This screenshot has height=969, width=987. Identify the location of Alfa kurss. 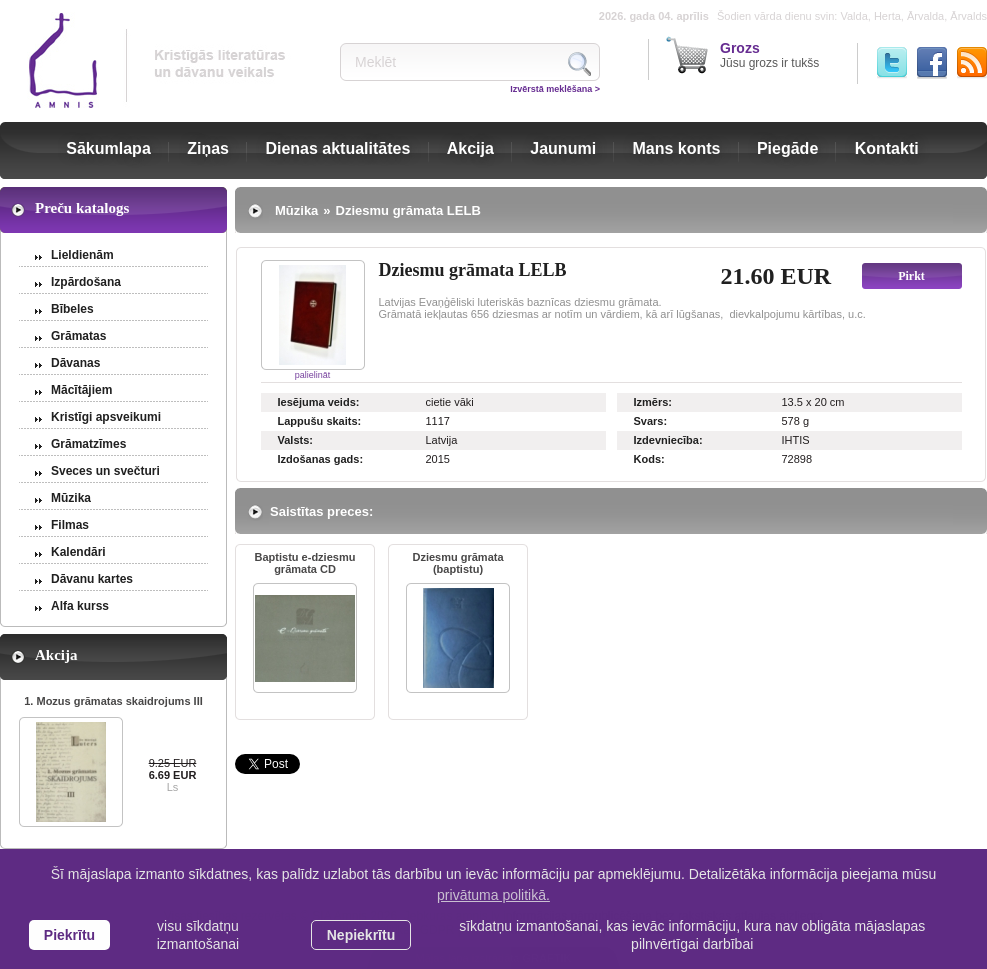
(80, 606).